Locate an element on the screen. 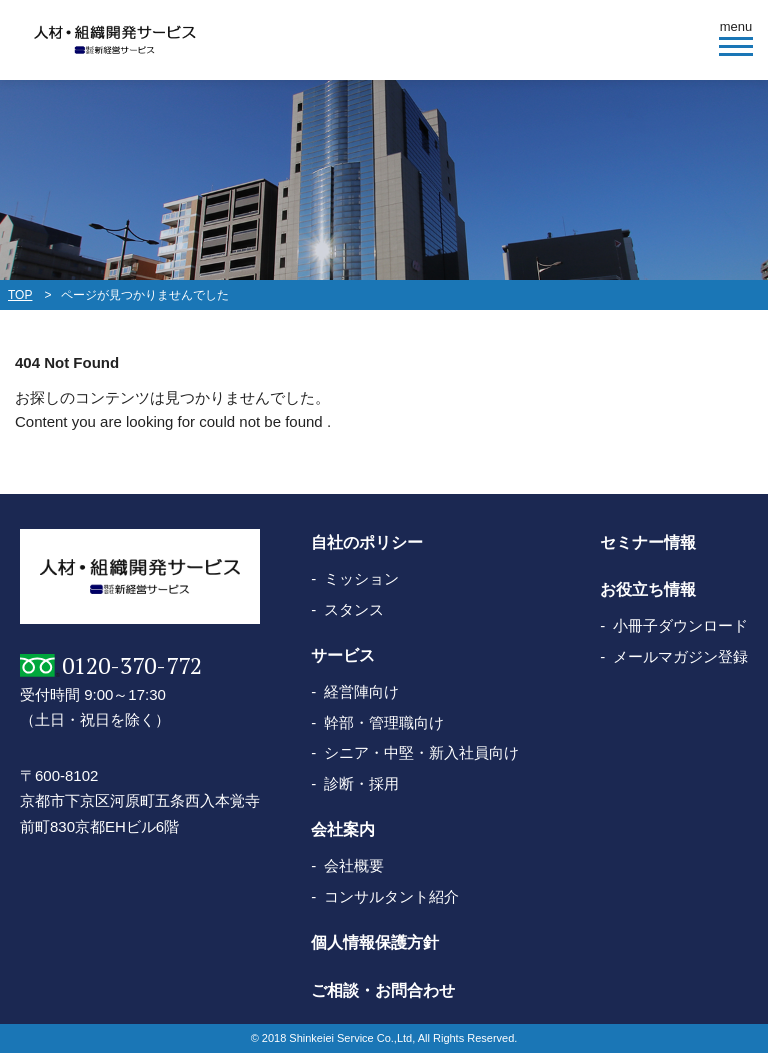 The height and width of the screenshot is (1053, 768). 会社案内 is located at coordinates (343, 829).